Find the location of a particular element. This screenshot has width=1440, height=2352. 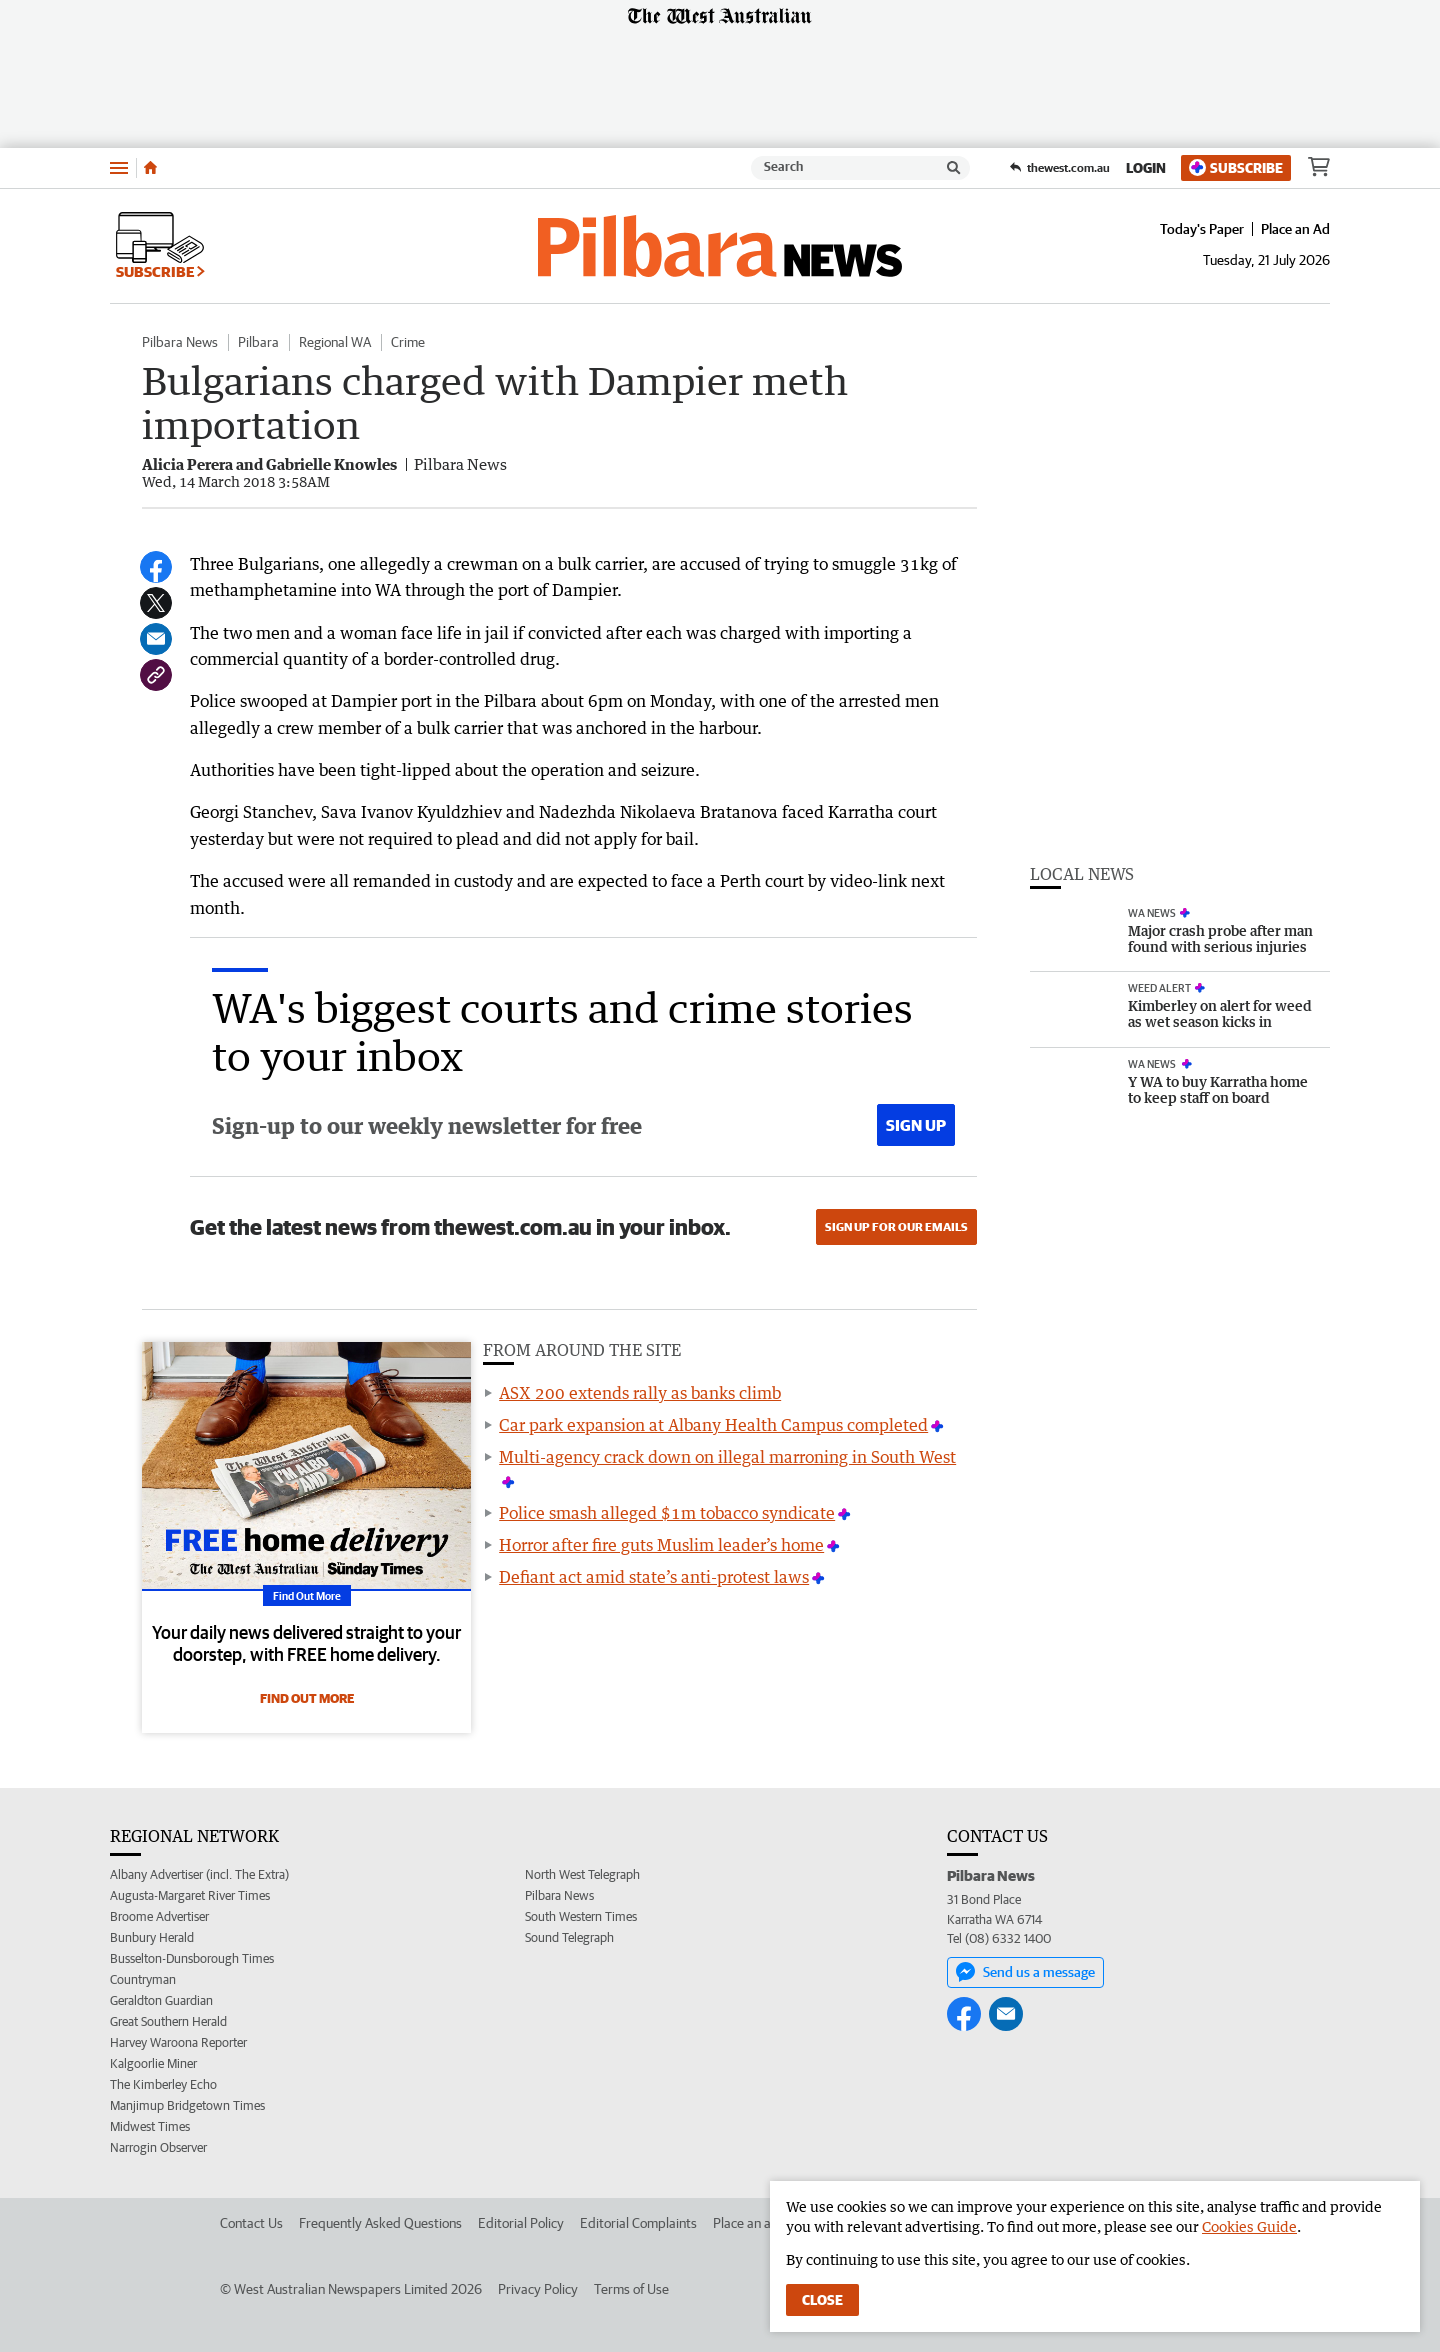

Countryman is located at coordinates (143, 1979).